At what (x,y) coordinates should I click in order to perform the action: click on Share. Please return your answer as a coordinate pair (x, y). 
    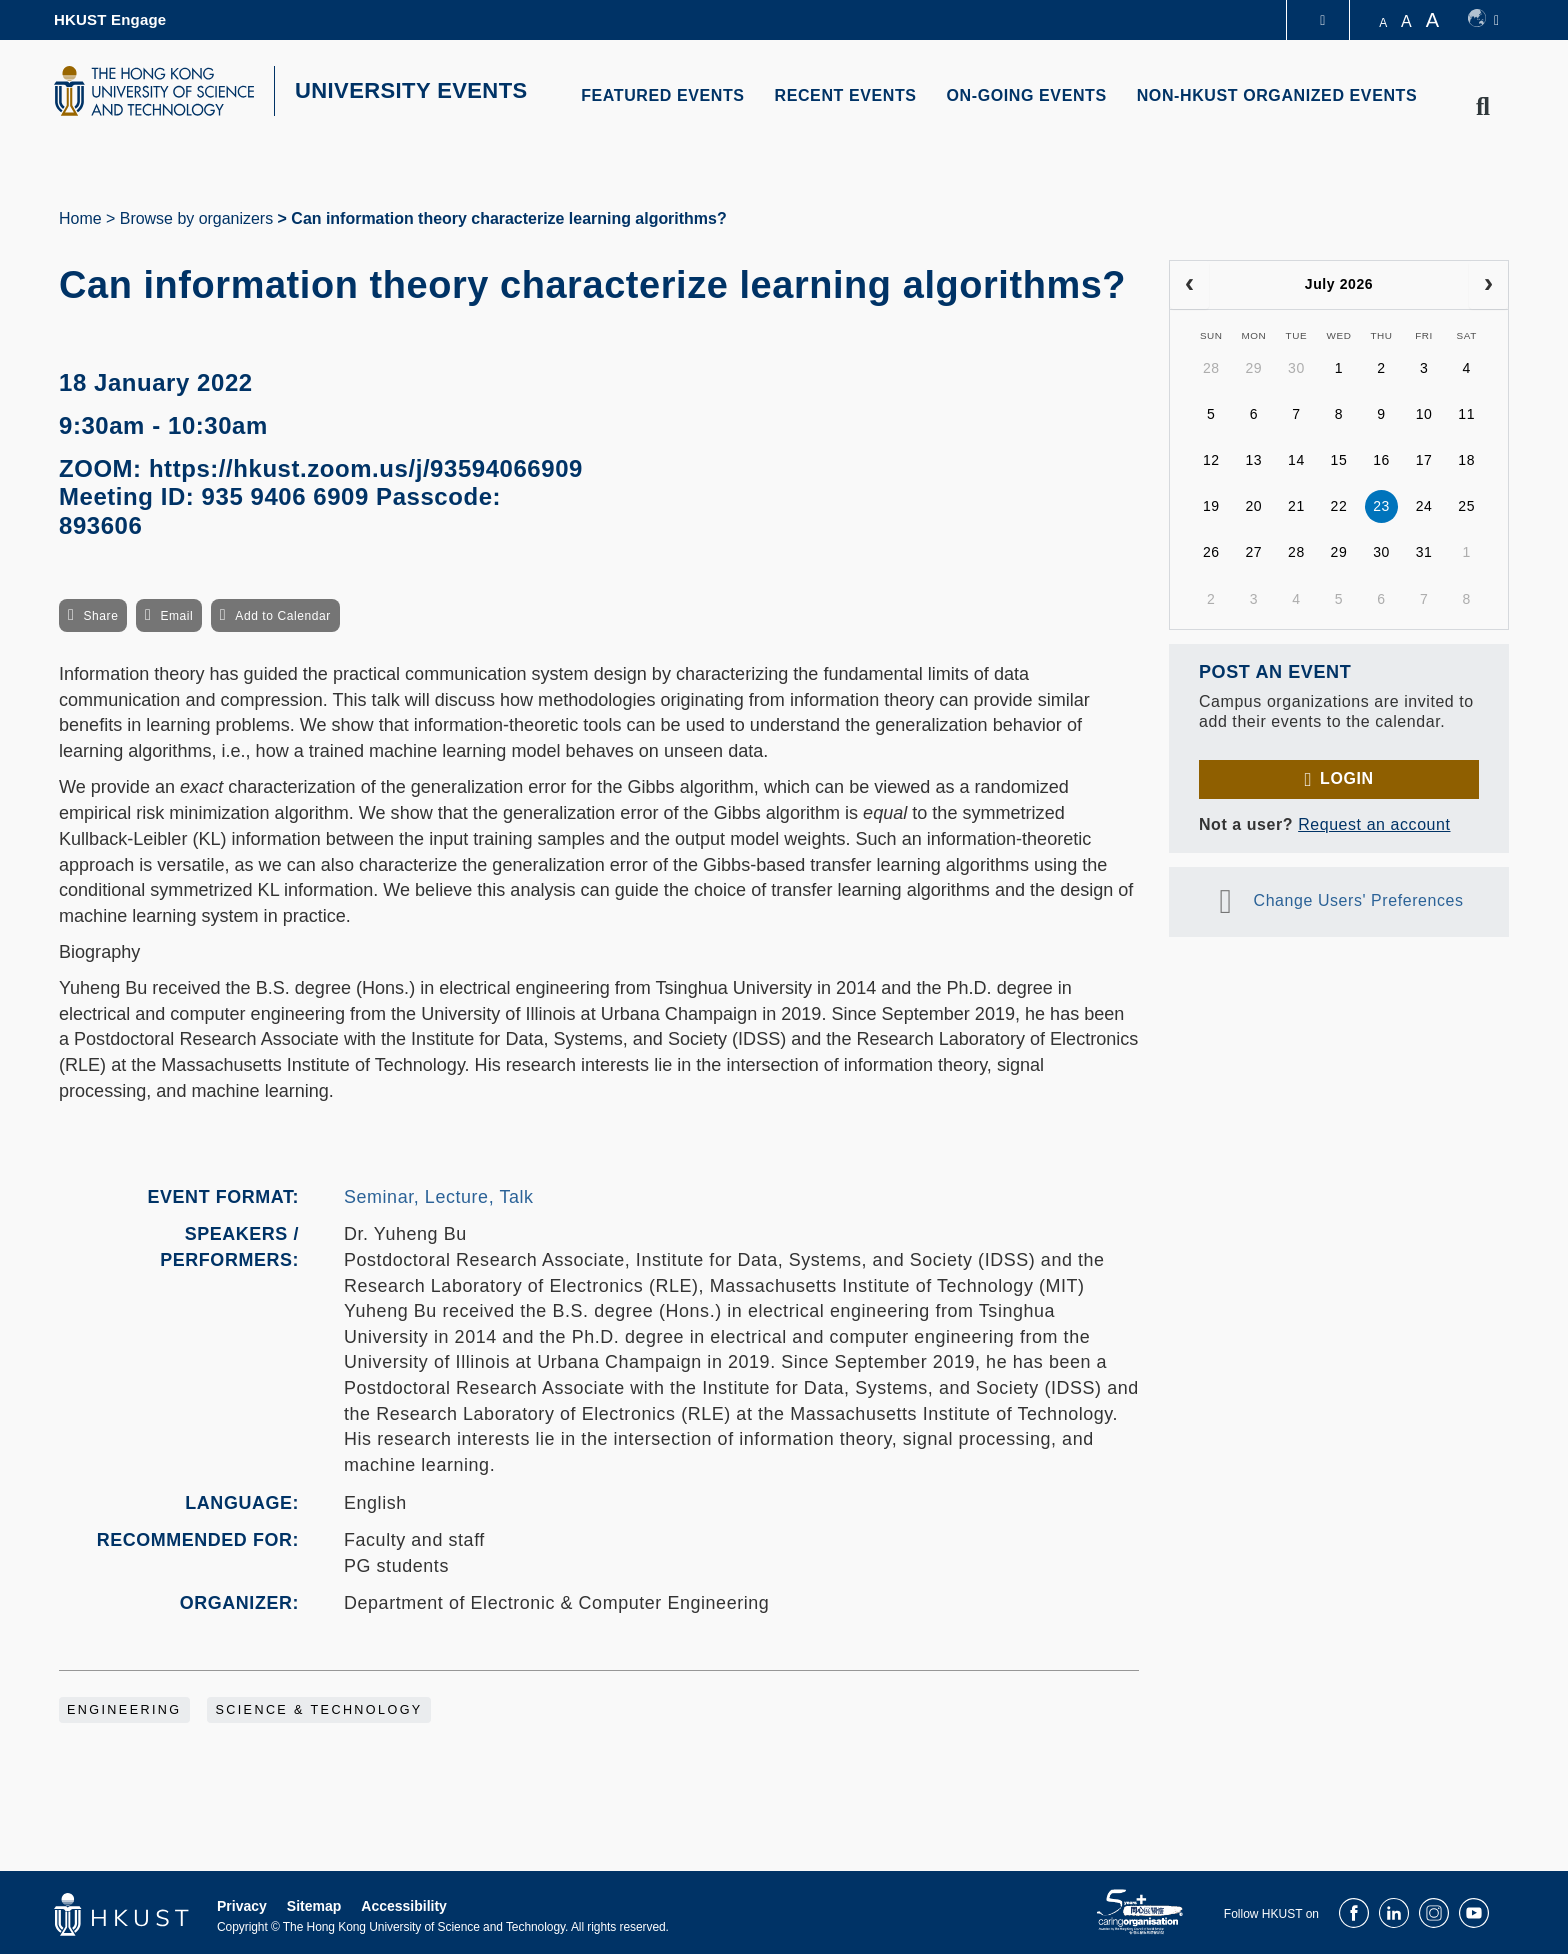
    Looking at the image, I should click on (100, 616).